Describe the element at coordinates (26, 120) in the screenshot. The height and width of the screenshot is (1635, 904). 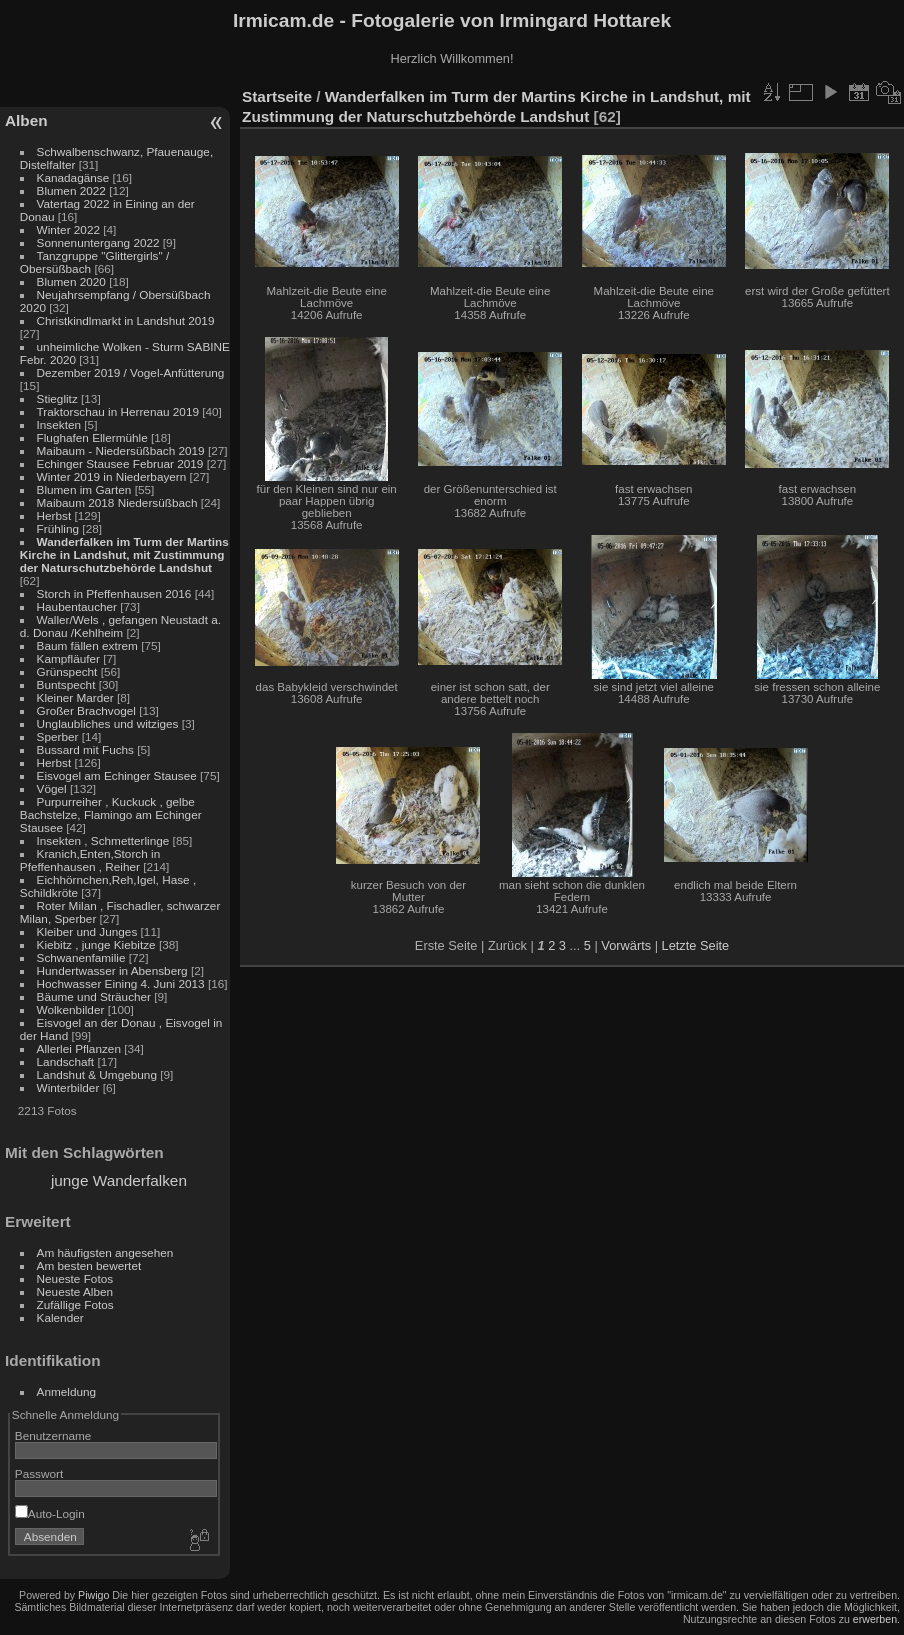
I see `Alben` at that location.